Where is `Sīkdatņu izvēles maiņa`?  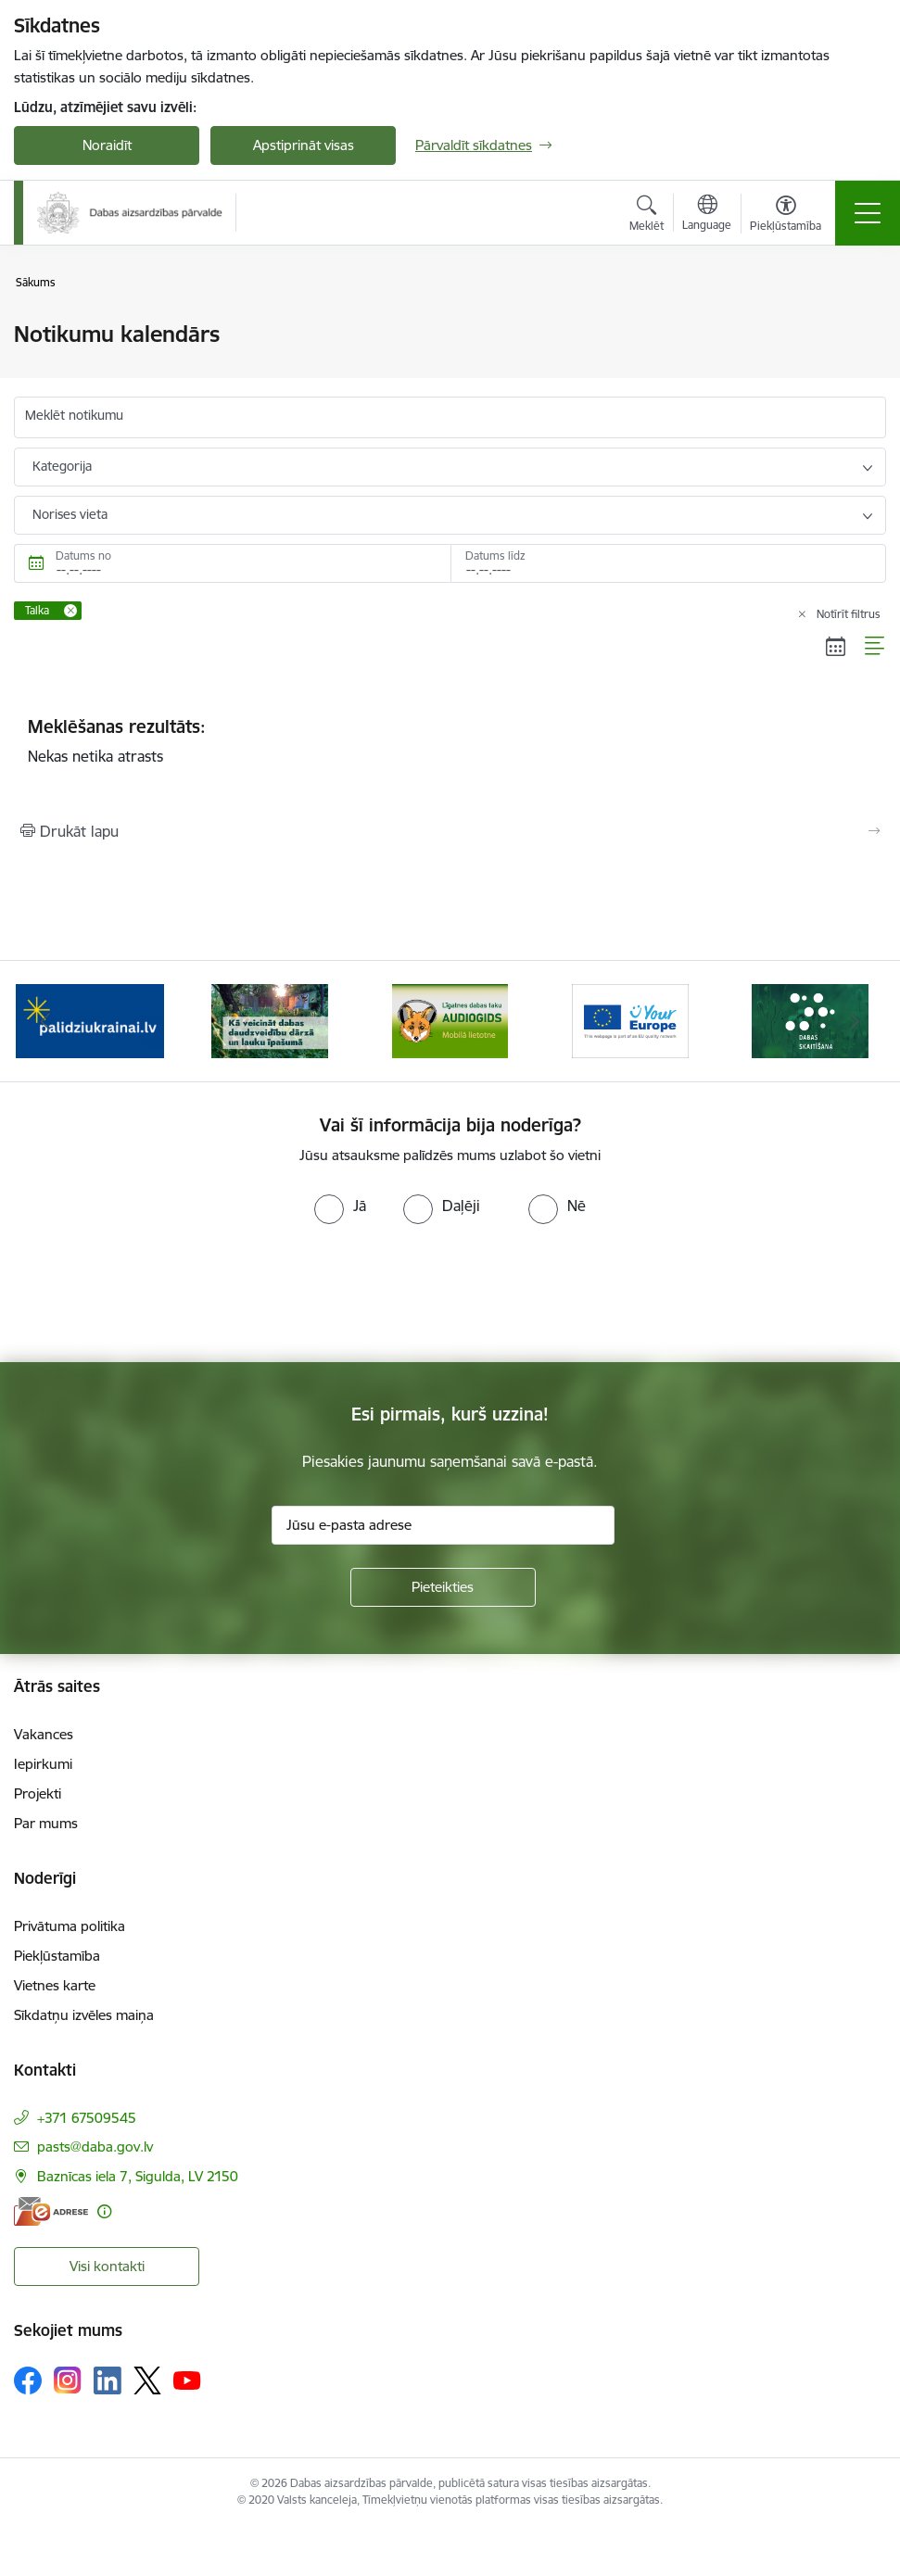 Sīkdatņu izvēles maiņa is located at coordinates (84, 2015).